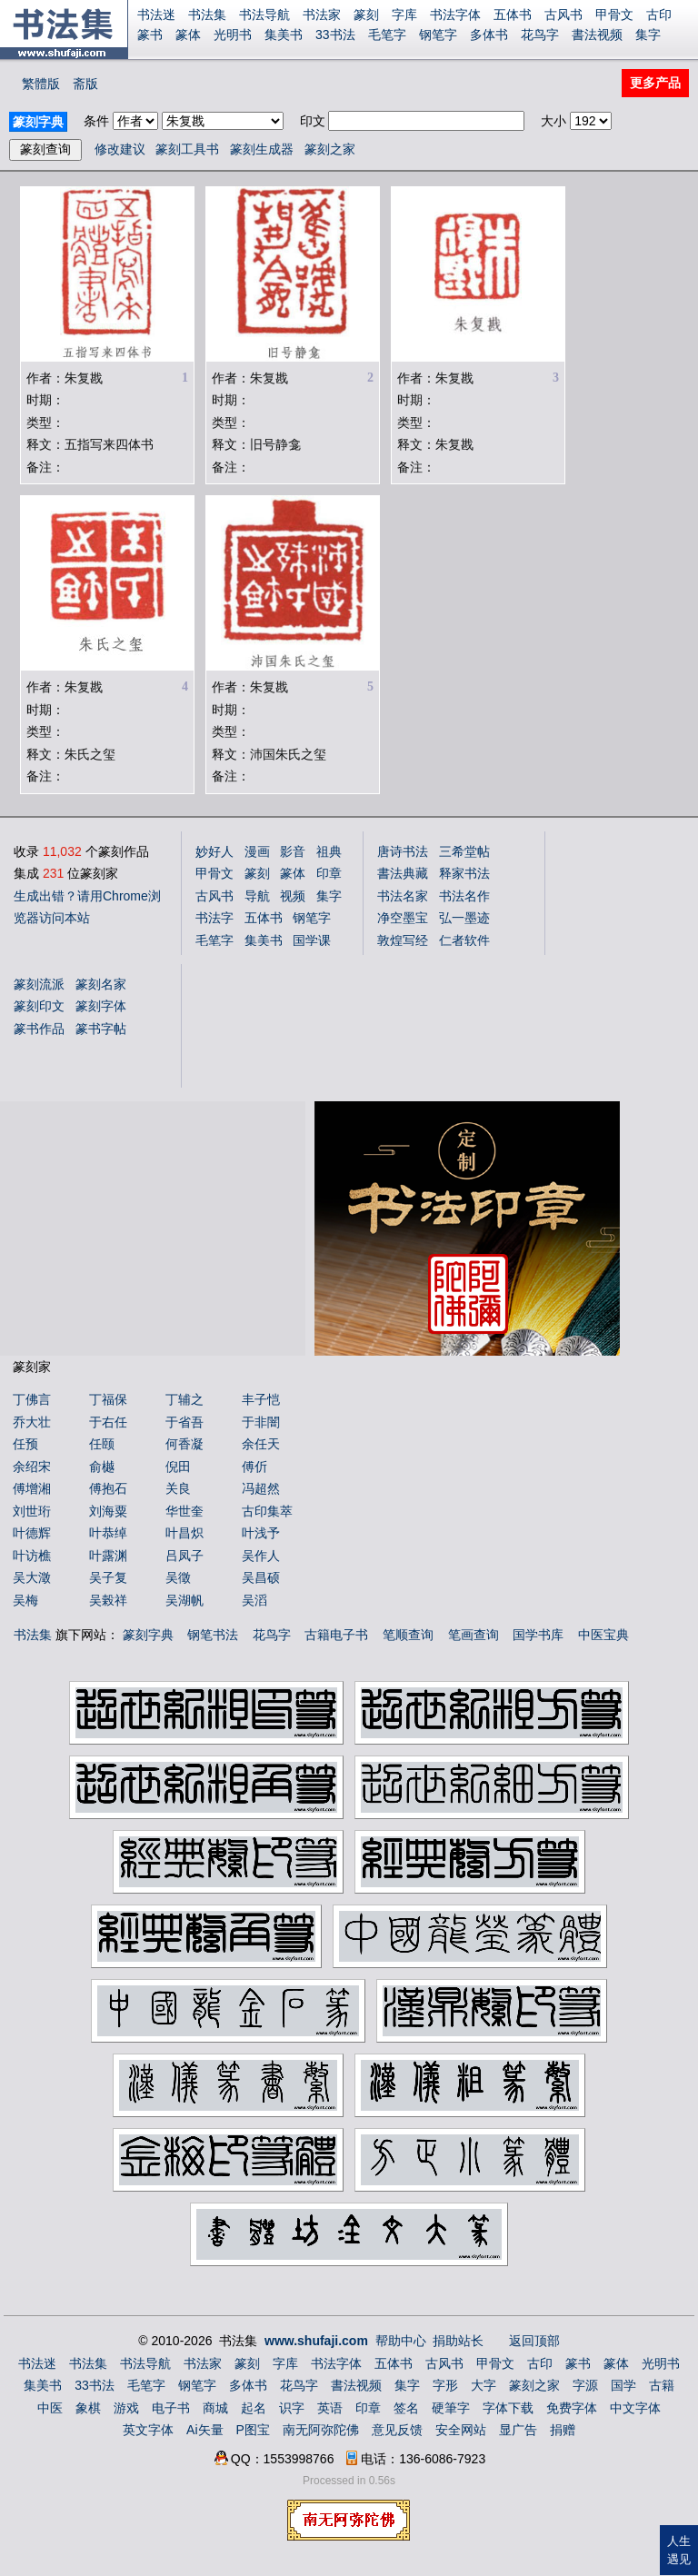  What do you see at coordinates (178, 1466) in the screenshot?
I see `倪田` at bounding box center [178, 1466].